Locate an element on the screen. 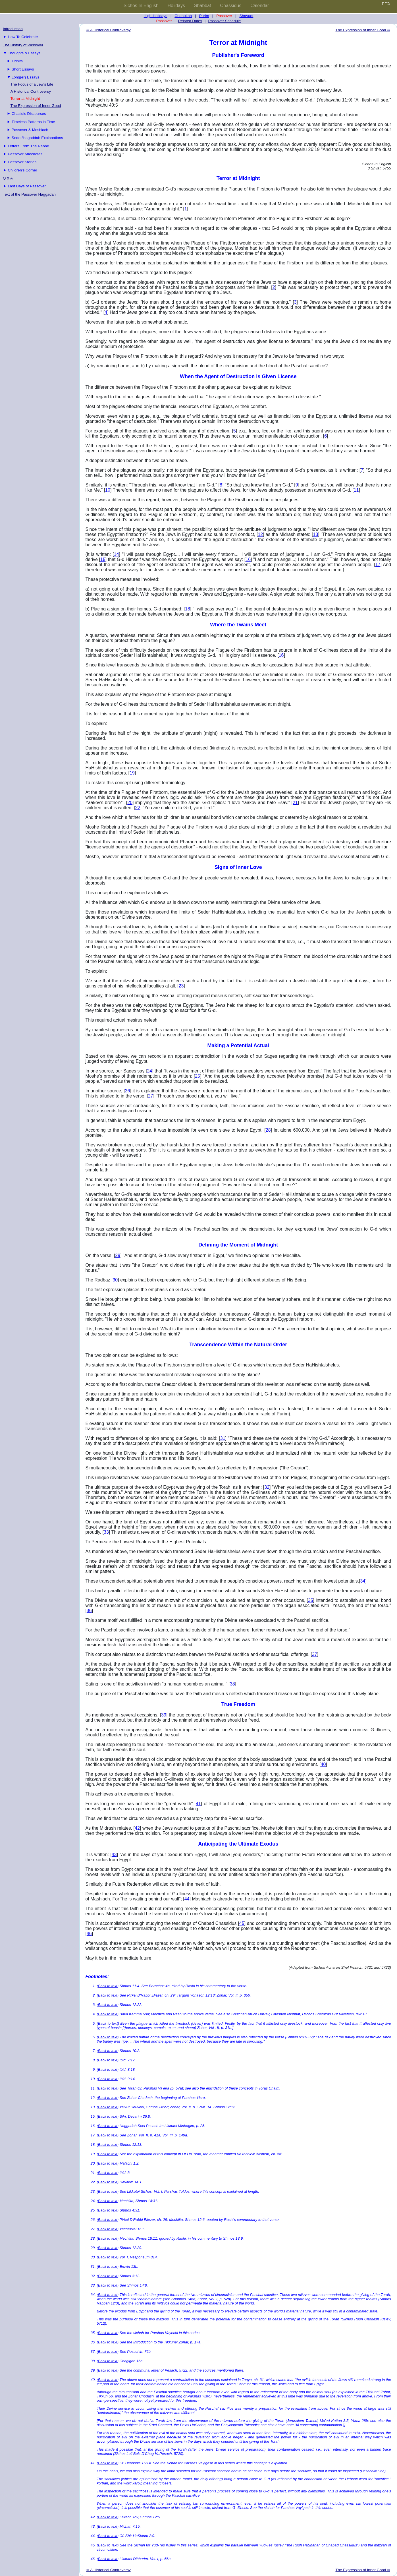 The image size is (397, 2576). 40 is located at coordinates (323, 1764).